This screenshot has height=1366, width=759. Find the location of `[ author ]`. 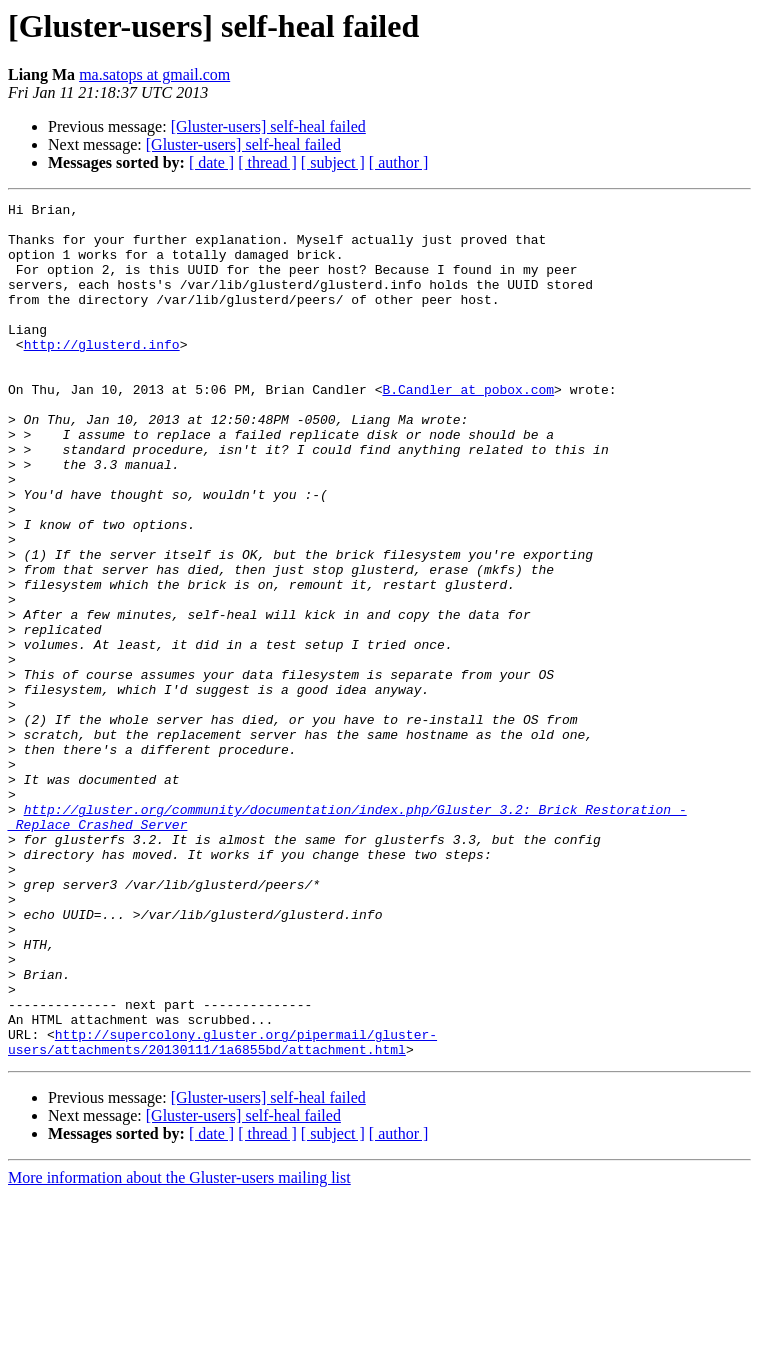

[ author ] is located at coordinates (399, 162).